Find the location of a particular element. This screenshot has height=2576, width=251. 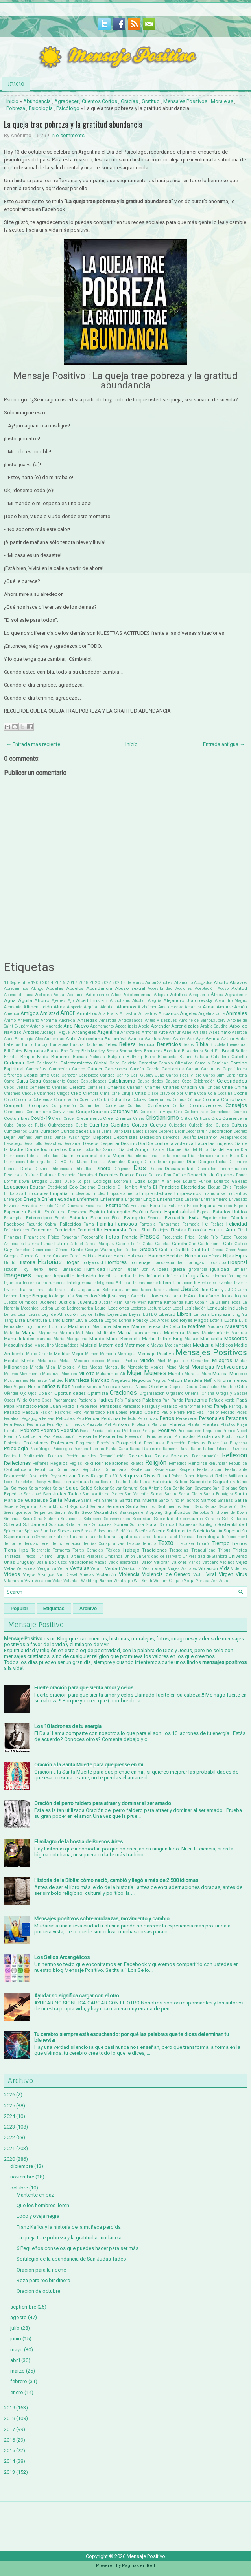

Abundancia is located at coordinates (37, 101).